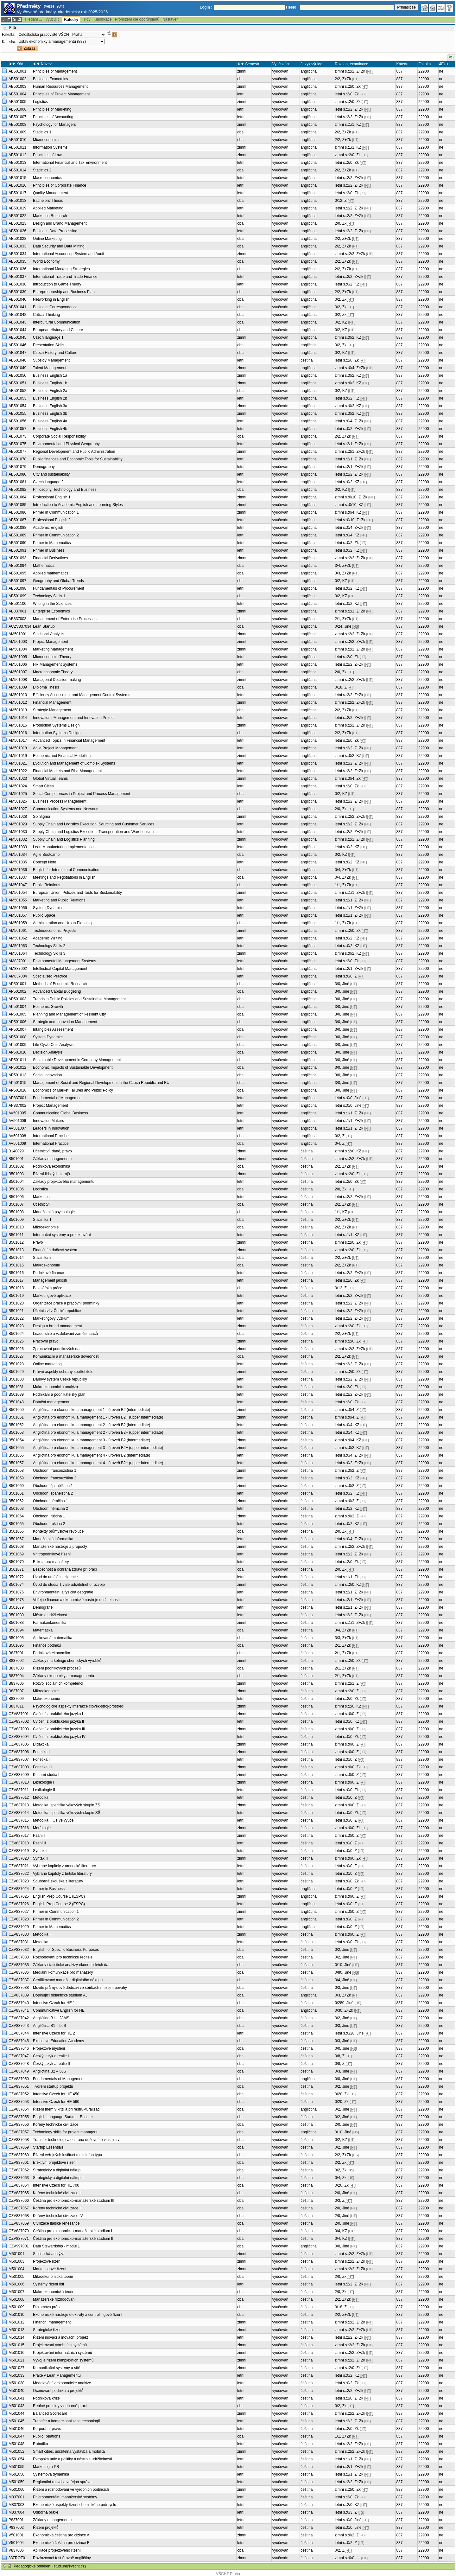 The height and width of the screenshot is (2576, 456). I want to click on AP501011, so click(17, 1060).